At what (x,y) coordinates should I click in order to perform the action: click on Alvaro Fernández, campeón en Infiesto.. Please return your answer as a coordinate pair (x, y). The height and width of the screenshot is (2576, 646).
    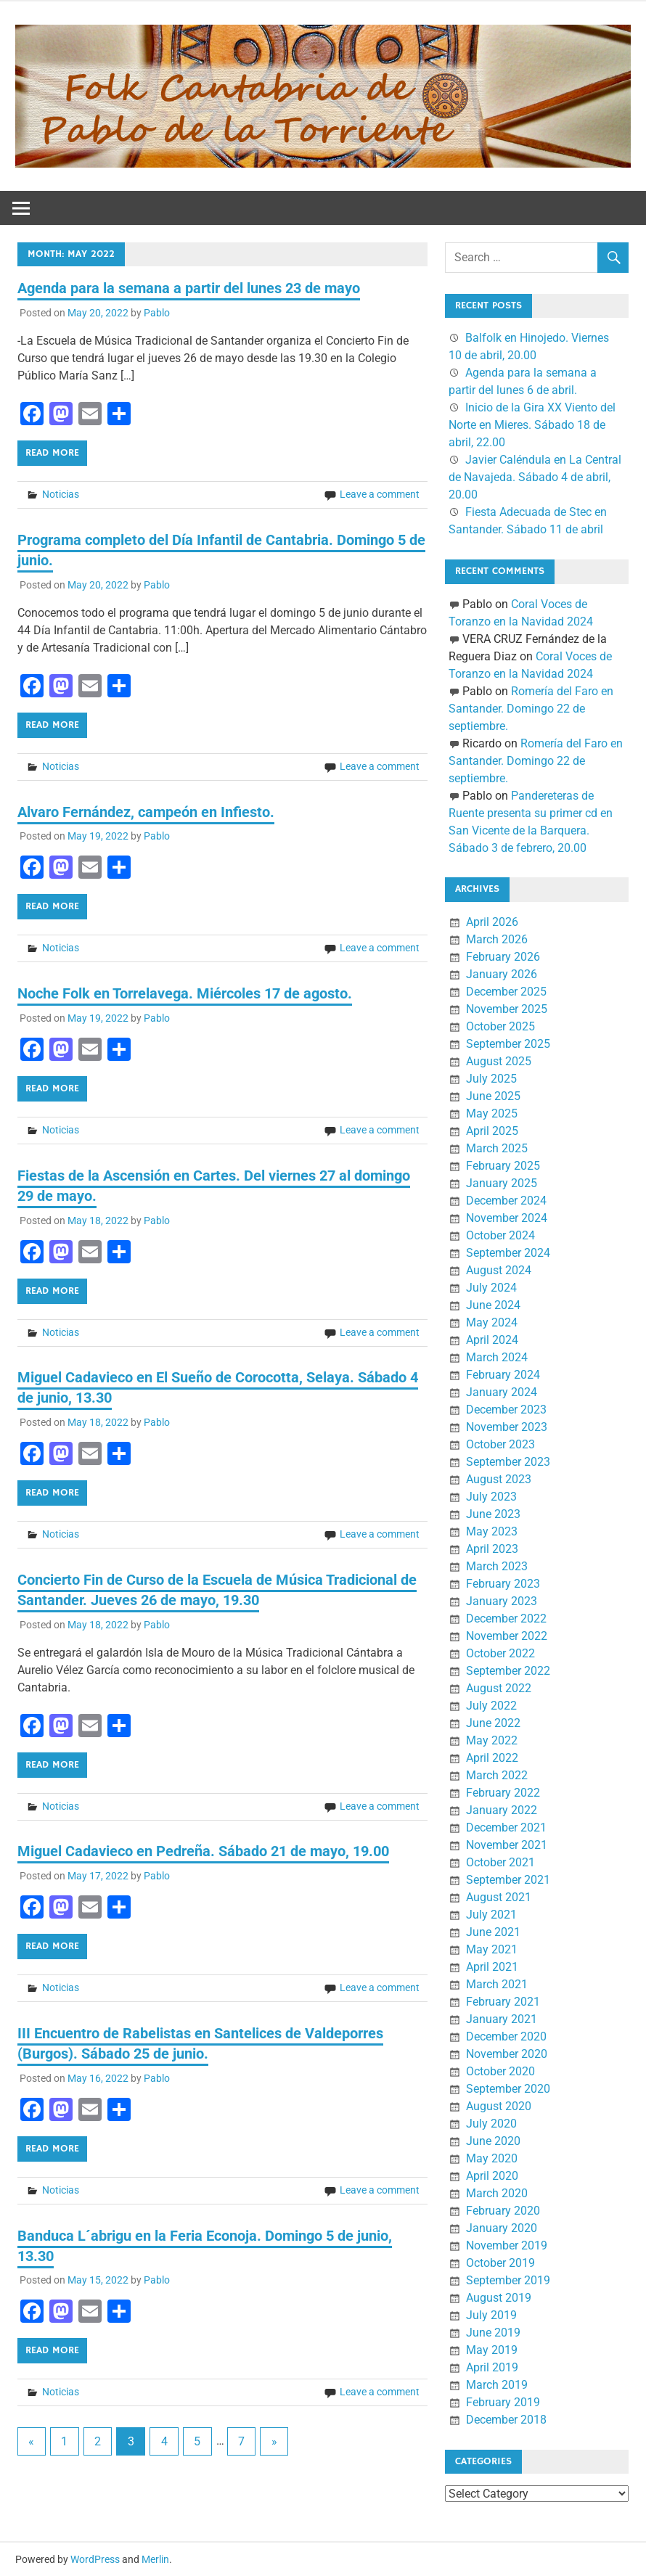
    Looking at the image, I should click on (145, 812).